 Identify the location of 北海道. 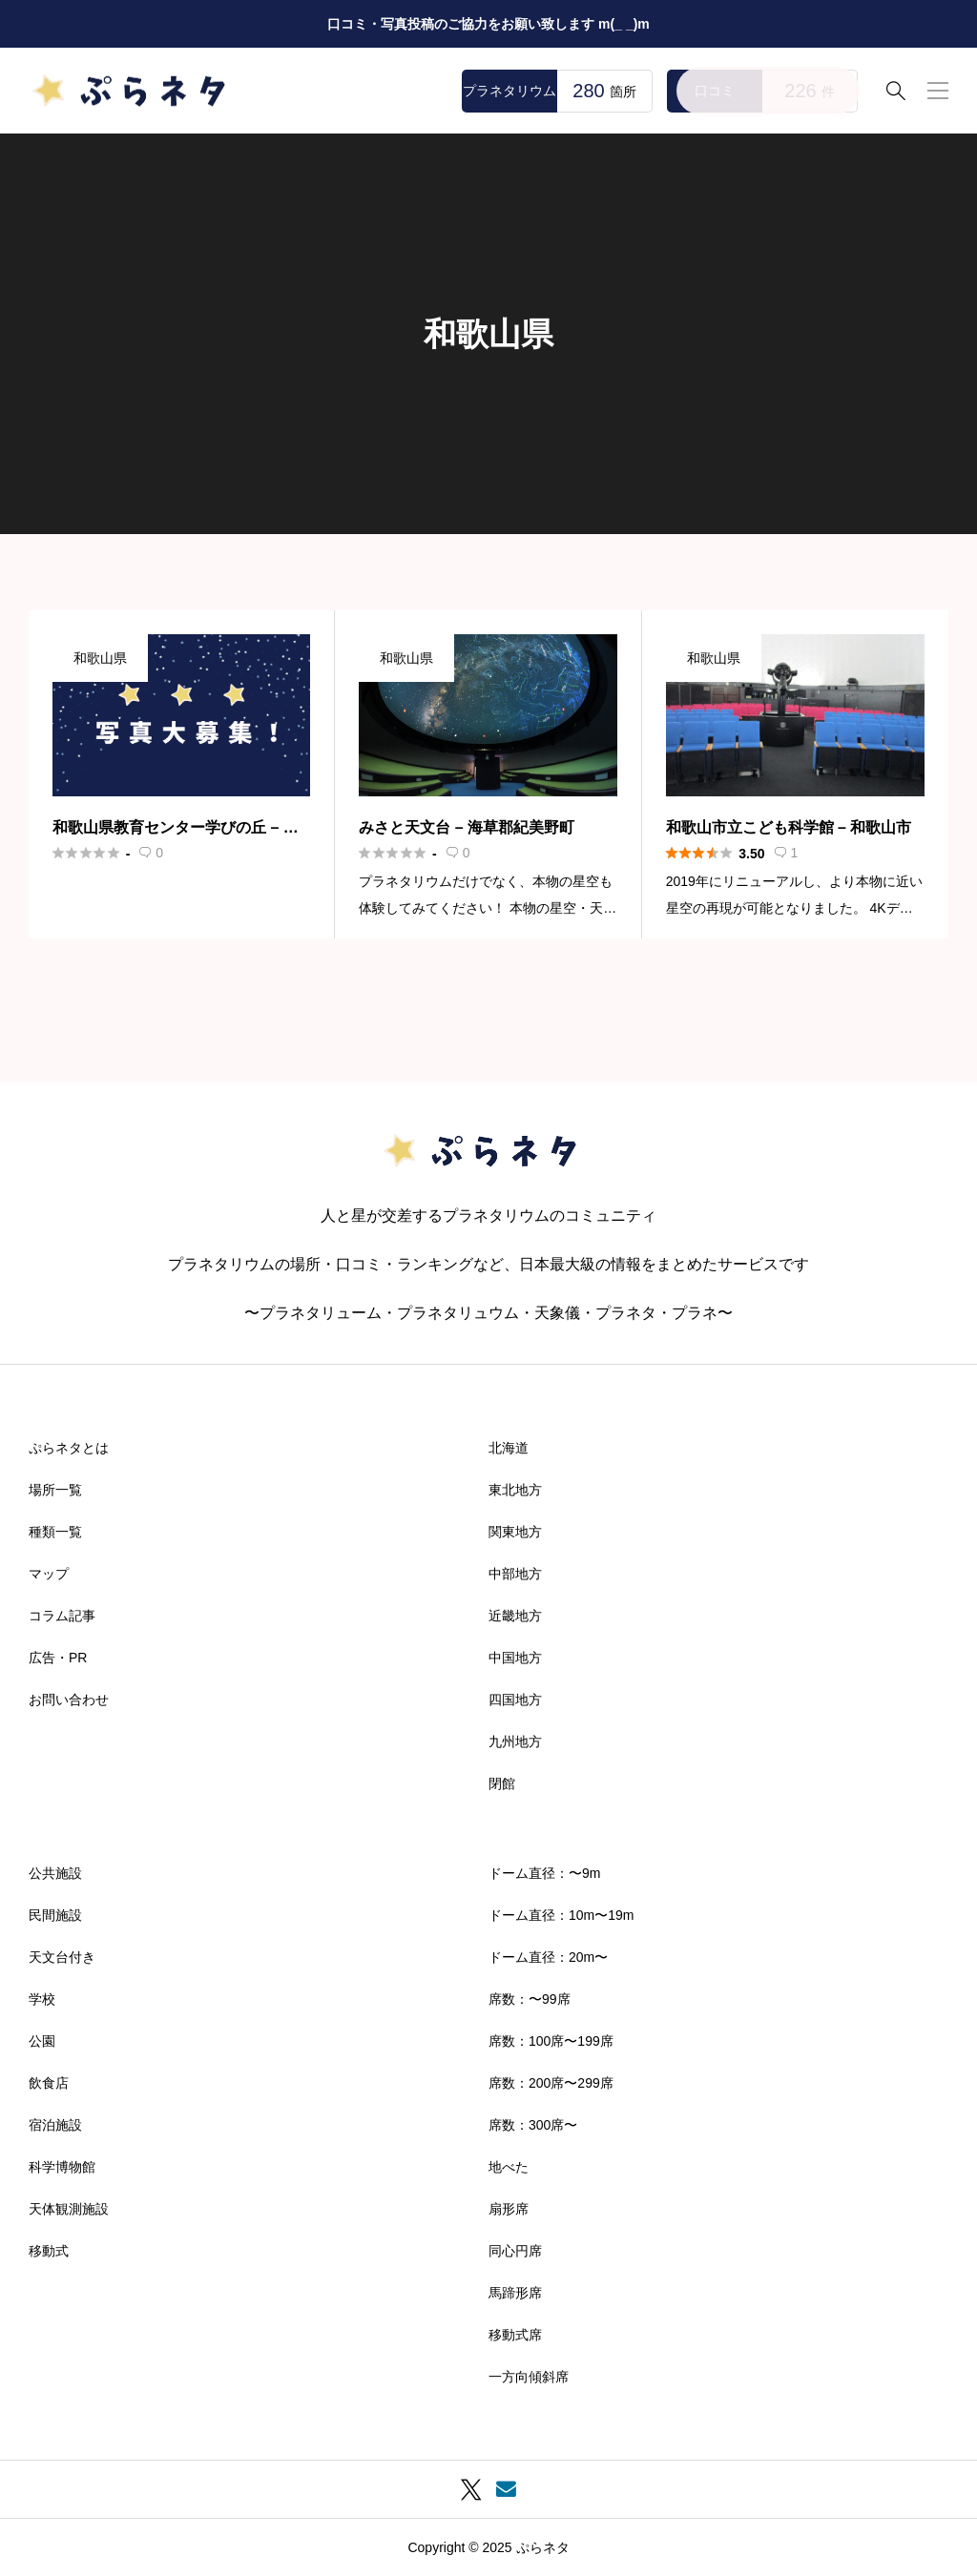
(508, 1447).